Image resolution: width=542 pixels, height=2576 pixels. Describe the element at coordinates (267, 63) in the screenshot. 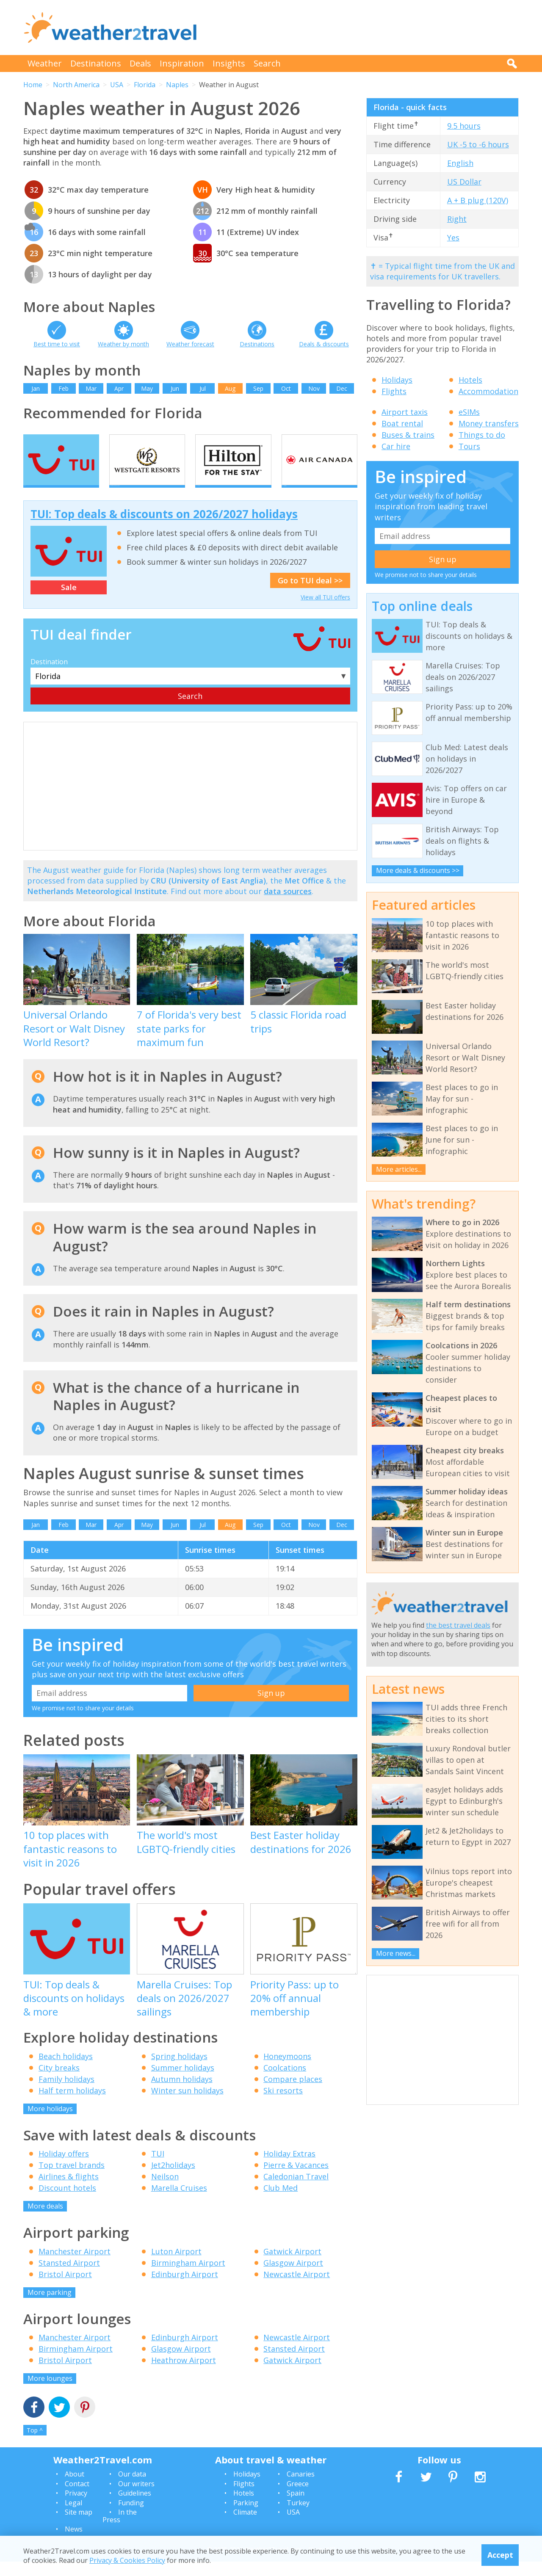

I see `Search` at that location.